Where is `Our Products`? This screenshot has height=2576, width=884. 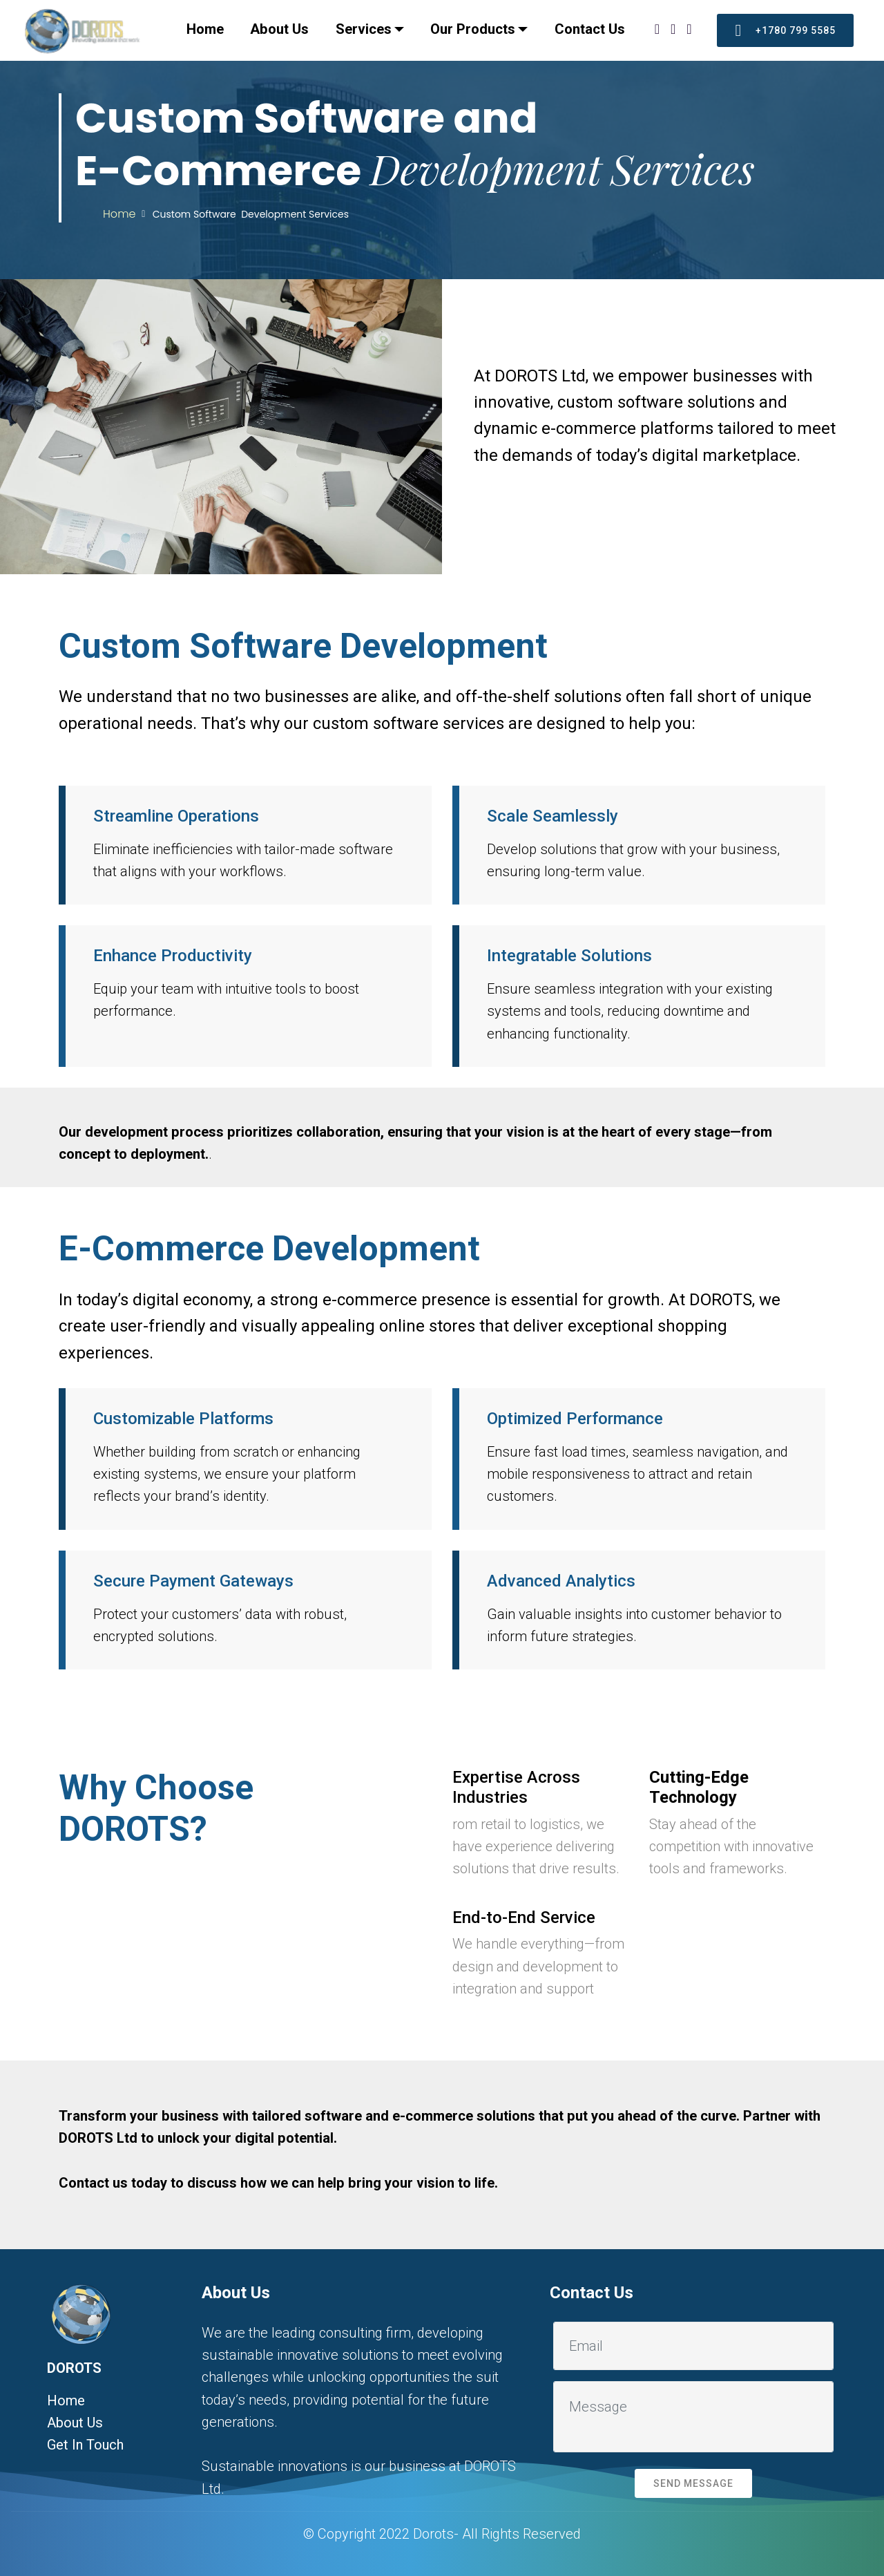
Our Products is located at coordinates (472, 29).